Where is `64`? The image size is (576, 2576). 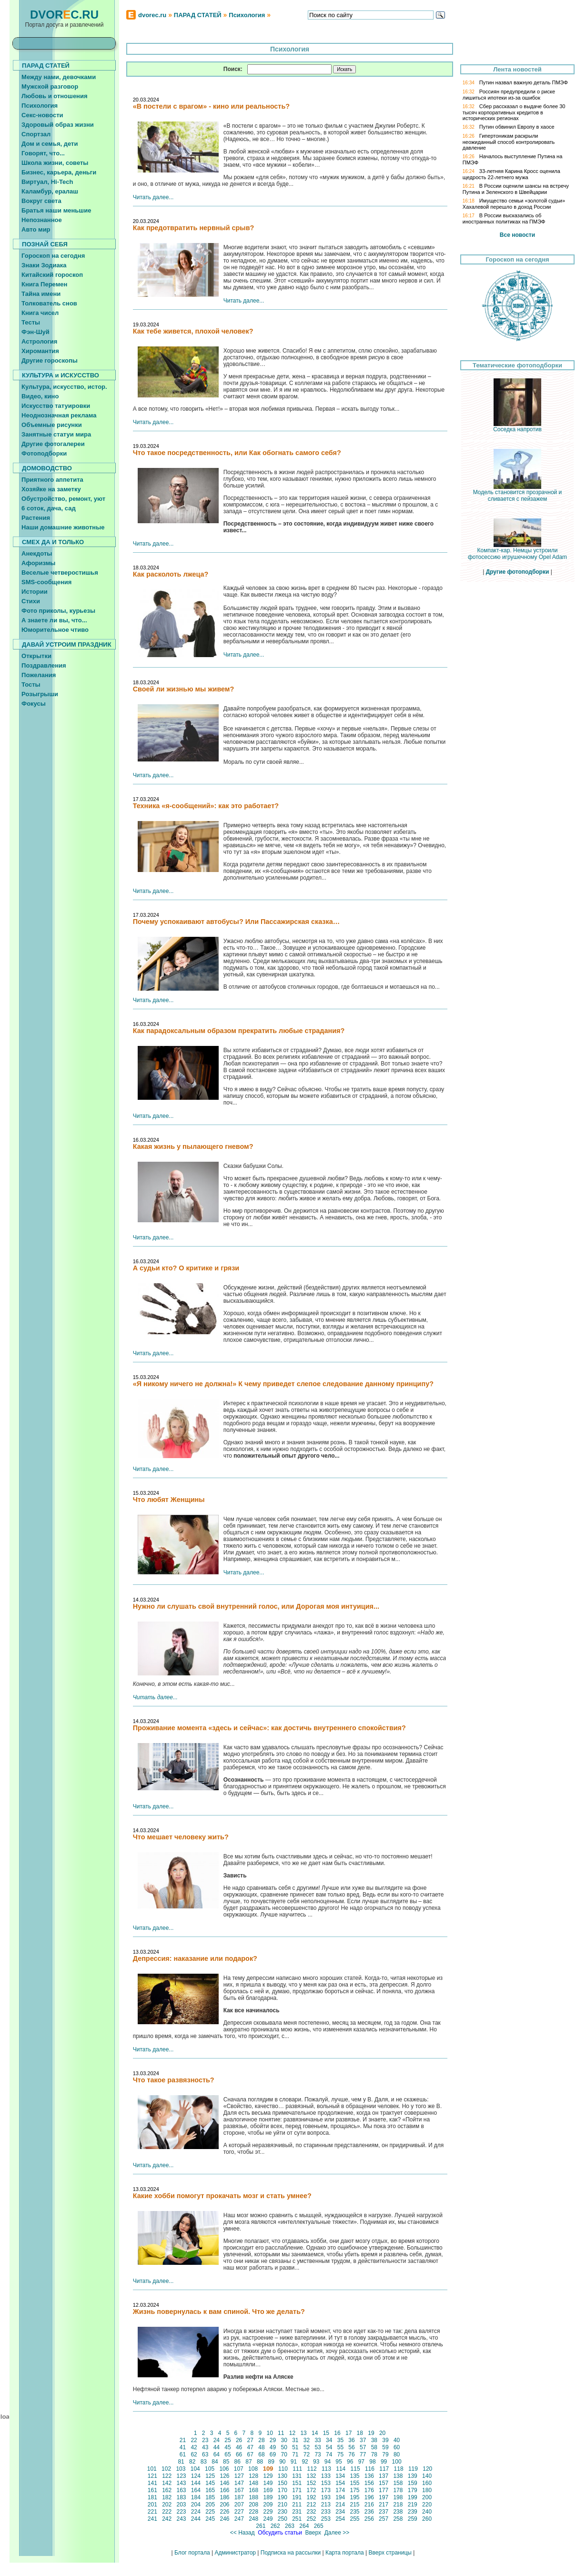
64 is located at coordinates (216, 2454).